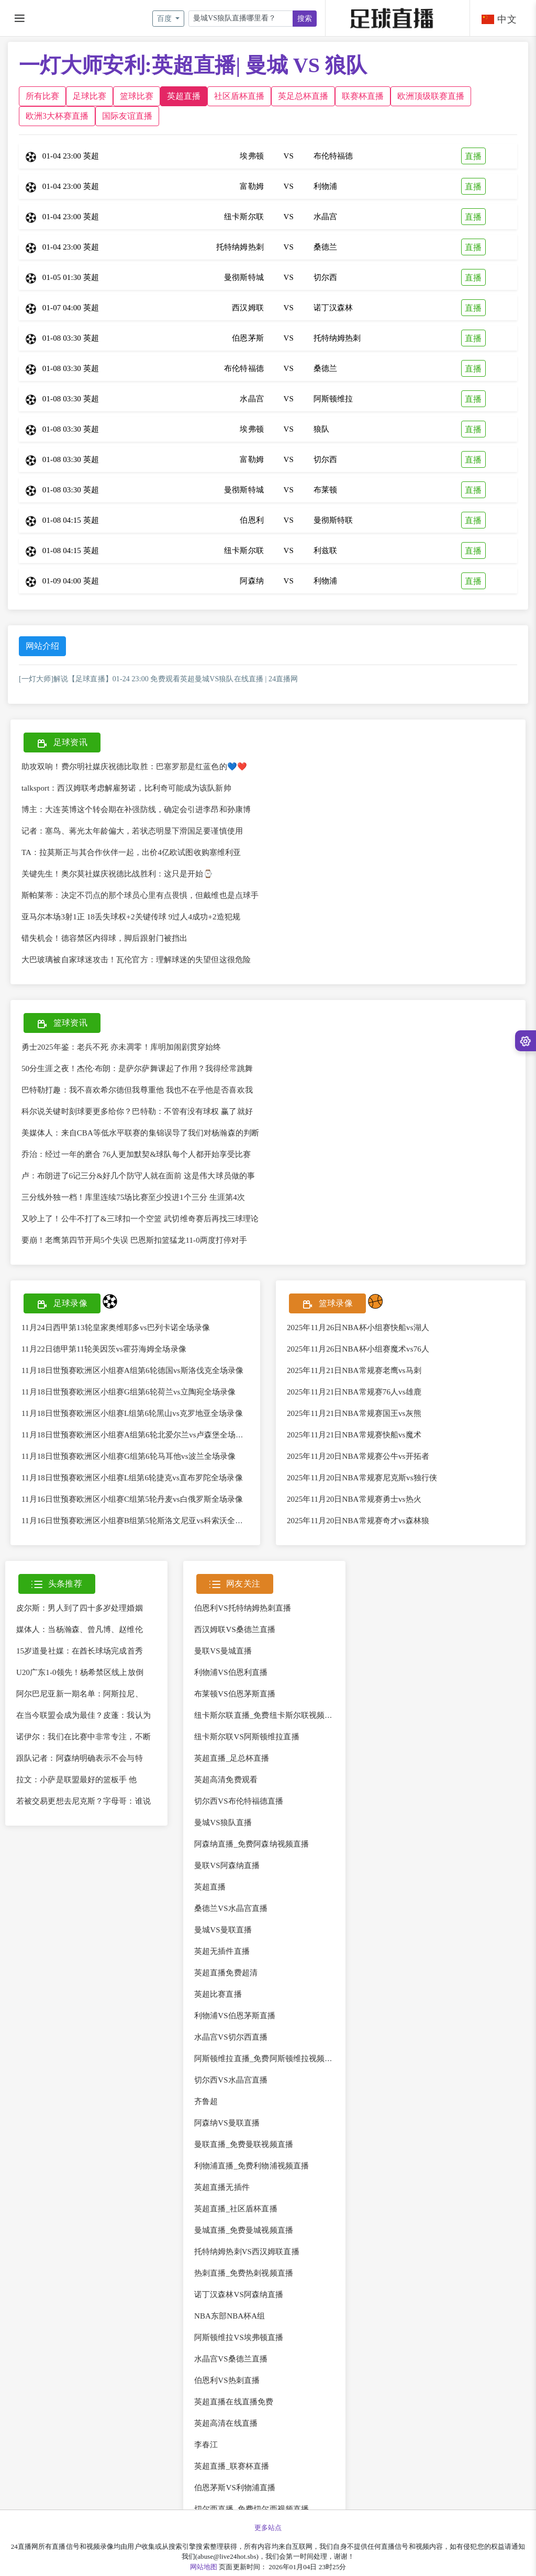 Image resolution: width=536 pixels, height=2576 pixels. Describe the element at coordinates (268, 2528) in the screenshot. I see `更多站点` at that location.